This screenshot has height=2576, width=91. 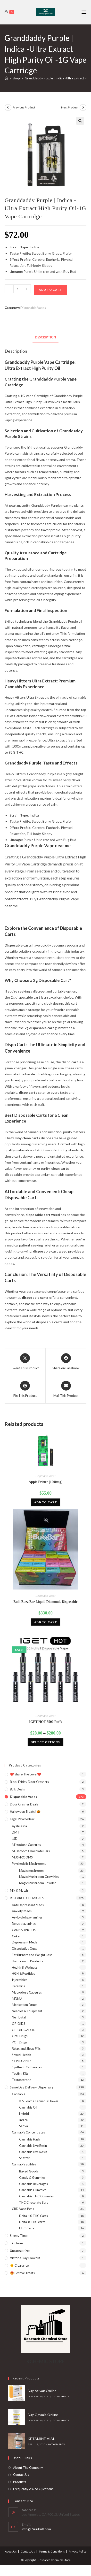 I want to click on Delta-8 THC carts, so click(x=32, y=2222).